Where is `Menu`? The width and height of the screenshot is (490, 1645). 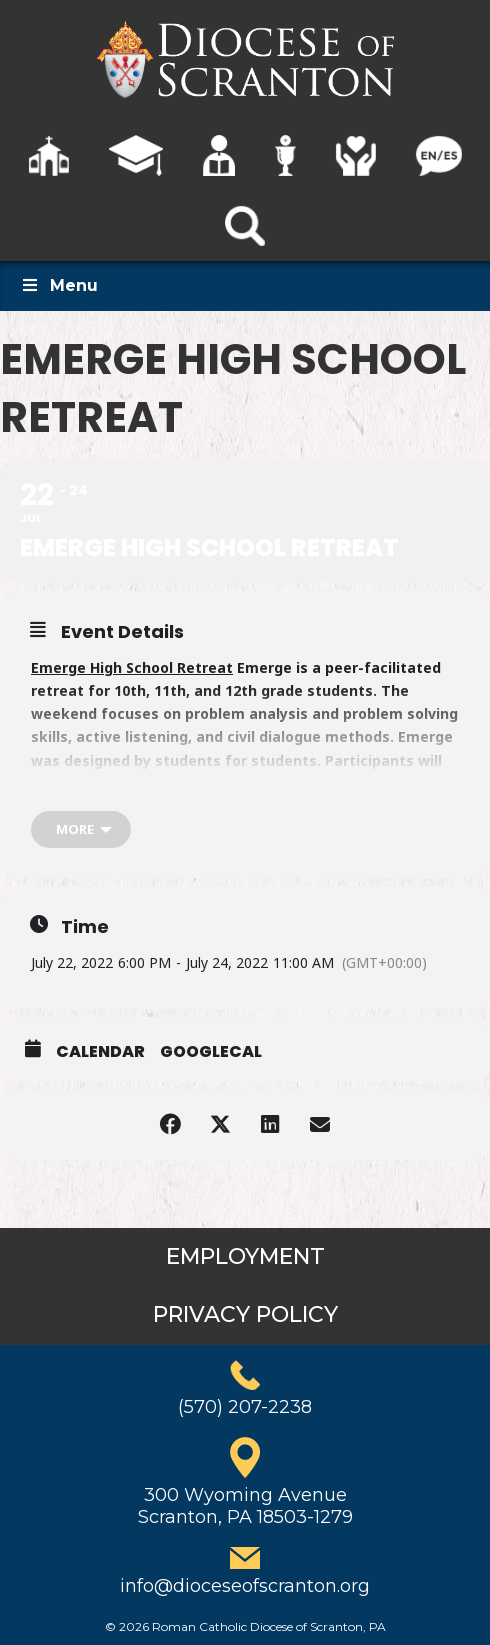
Menu is located at coordinates (59, 285).